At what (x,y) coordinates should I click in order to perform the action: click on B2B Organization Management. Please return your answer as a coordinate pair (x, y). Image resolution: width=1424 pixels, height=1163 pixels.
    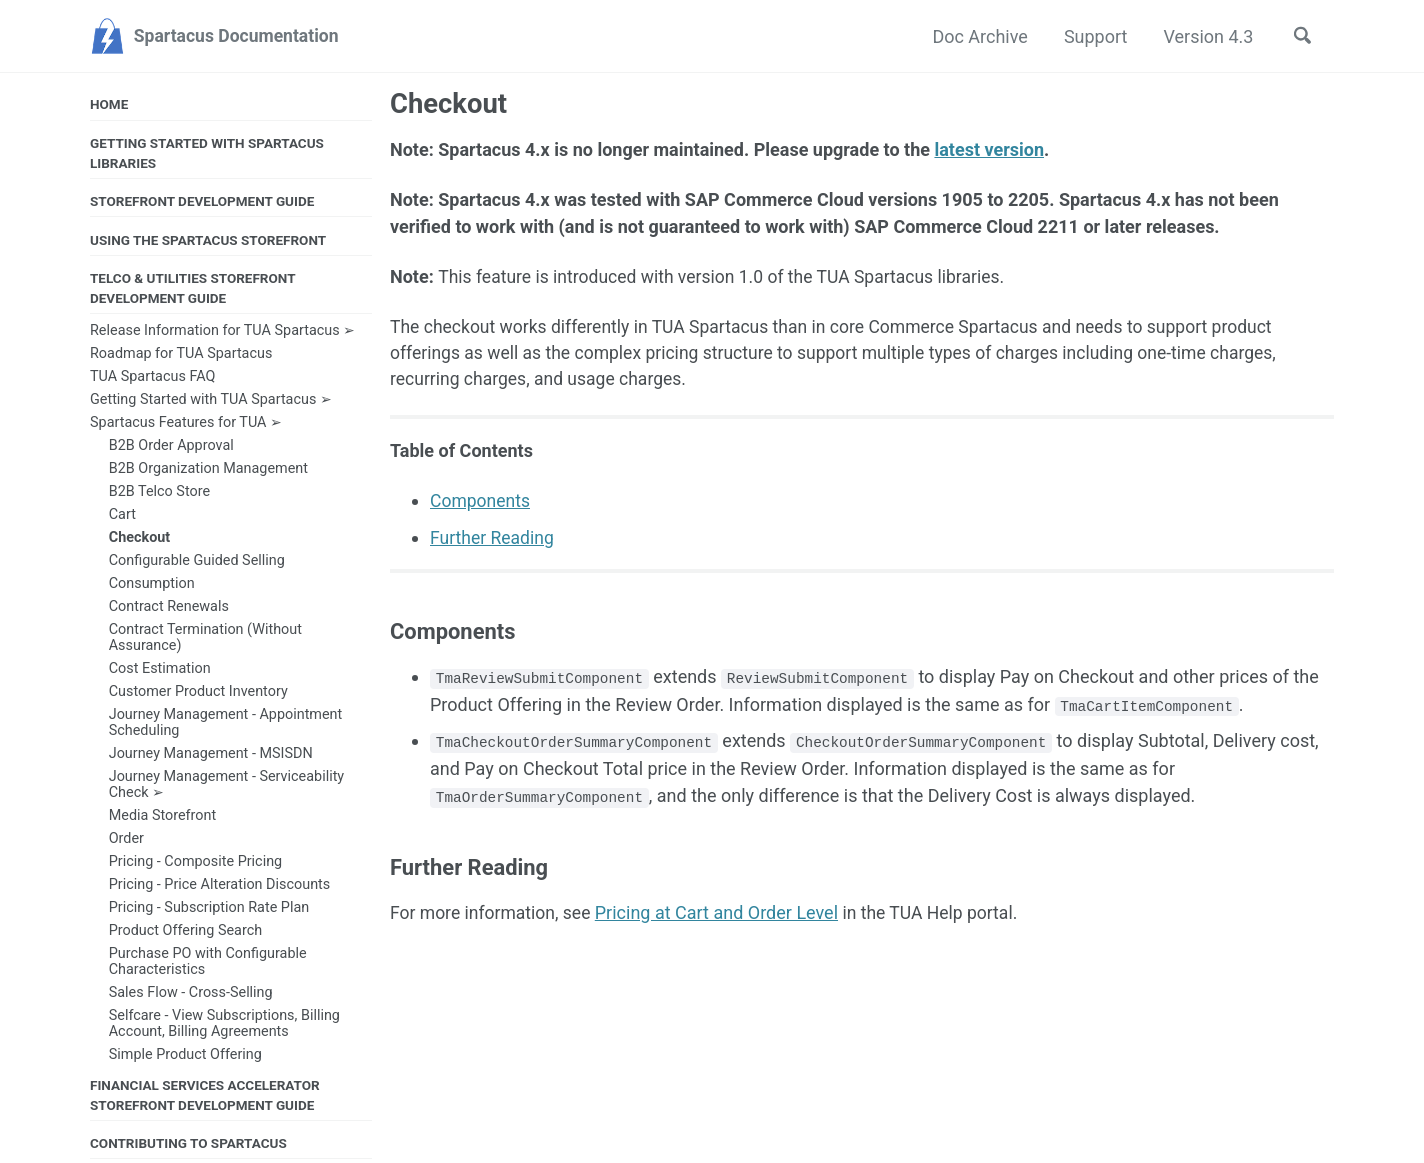
    Looking at the image, I should click on (208, 470).